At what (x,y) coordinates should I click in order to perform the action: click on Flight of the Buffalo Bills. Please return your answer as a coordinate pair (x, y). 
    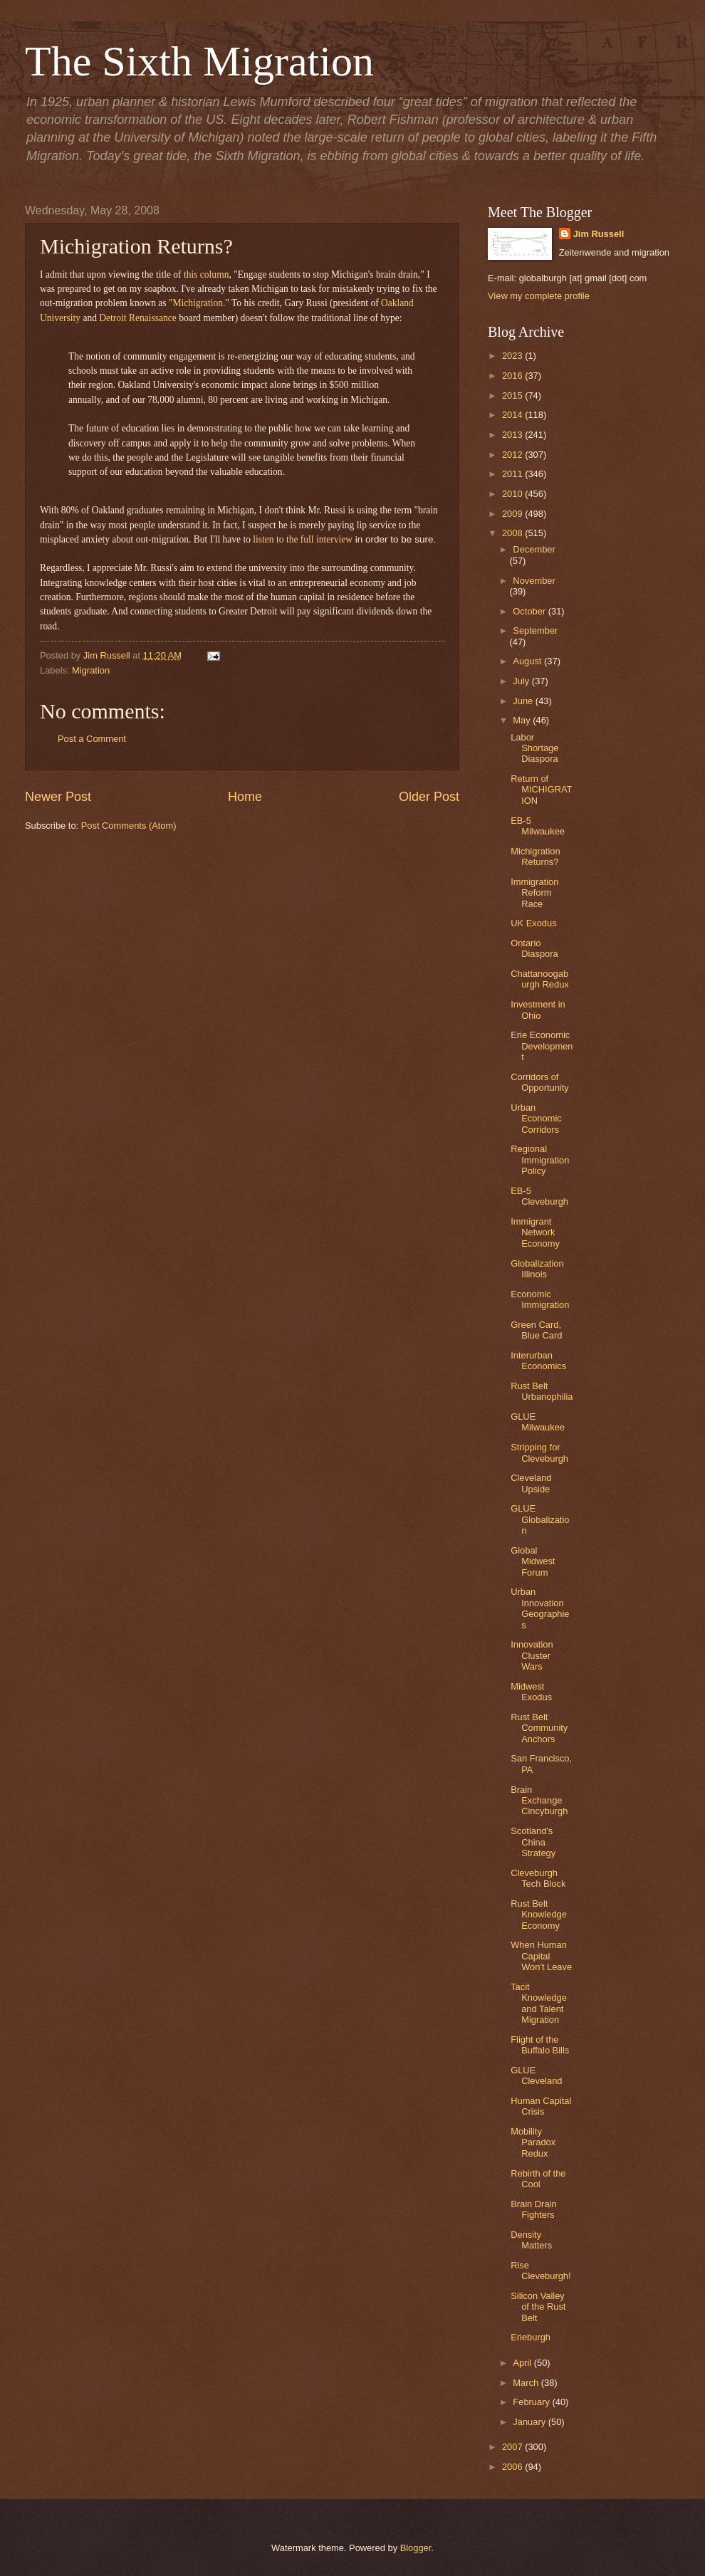
    Looking at the image, I should click on (540, 2045).